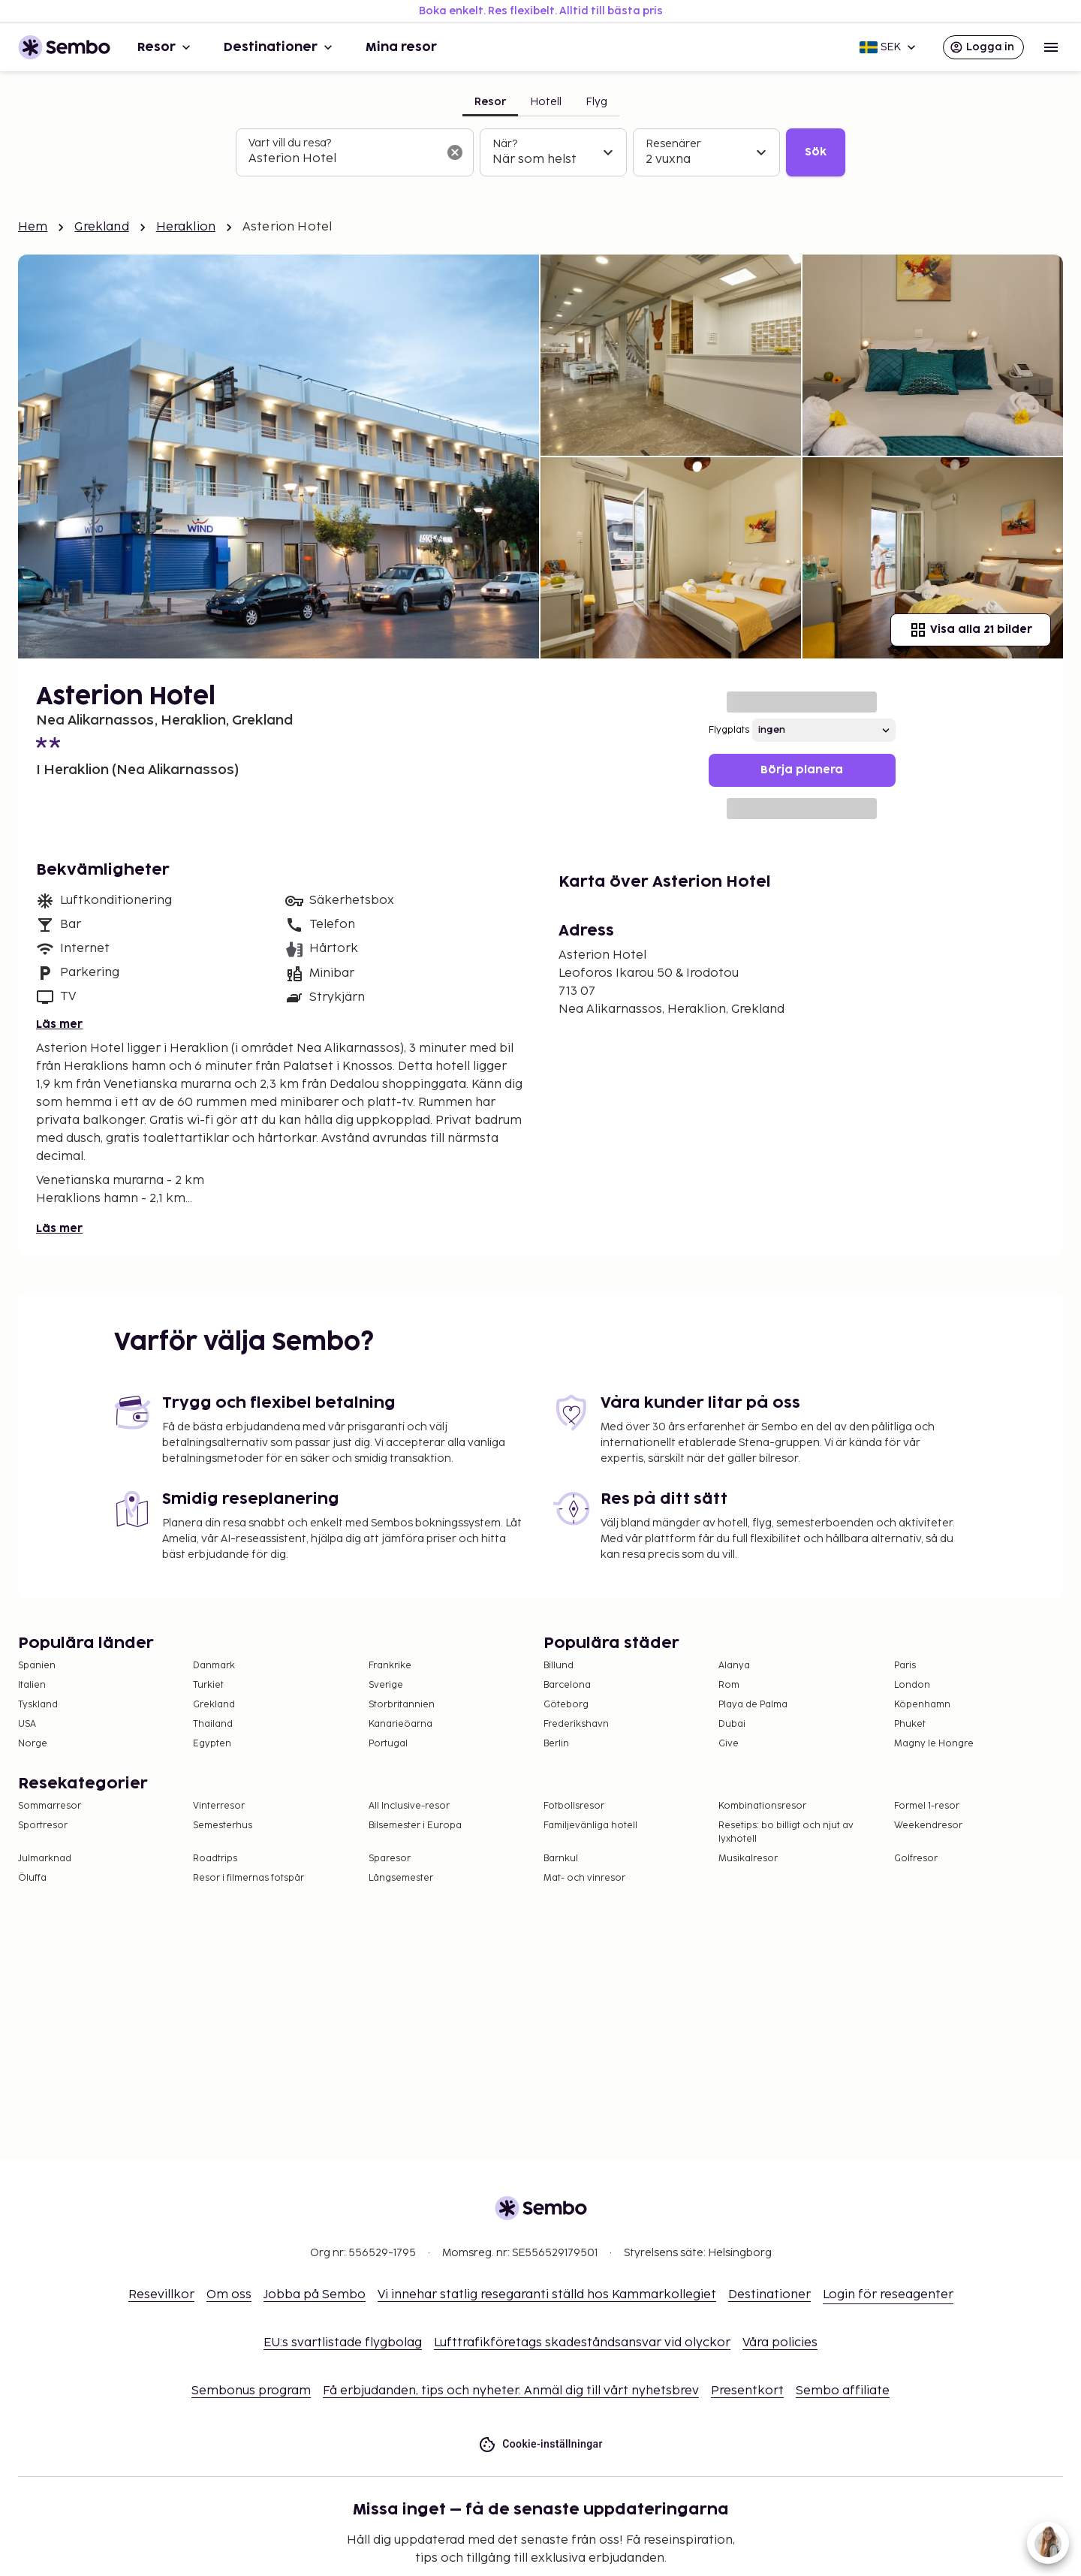 This screenshot has width=1081, height=2576. Describe the element at coordinates (912, 1685) in the screenshot. I see `London` at that location.